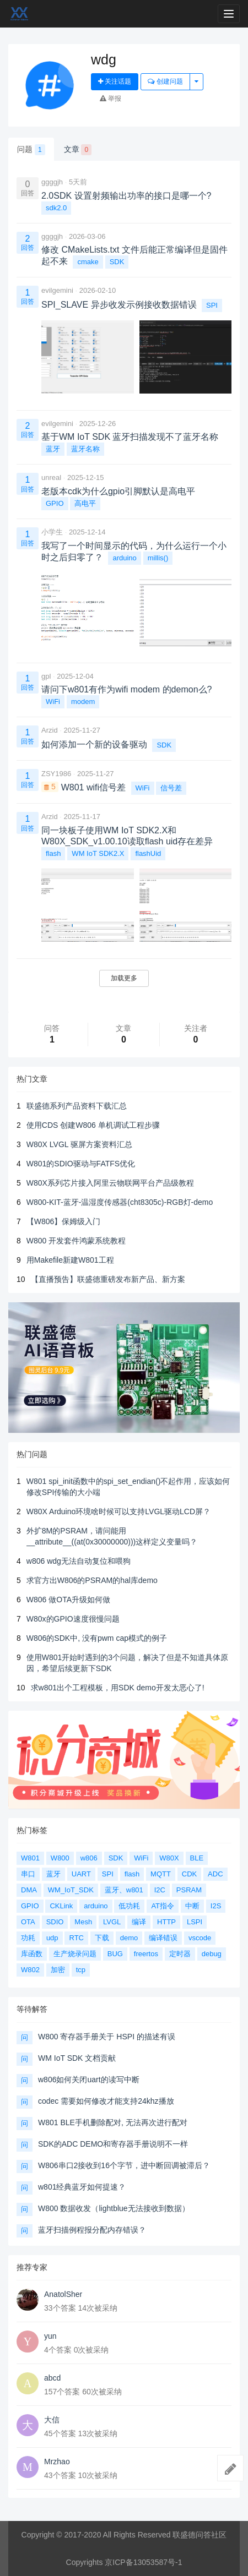  Describe the element at coordinates (74, 1954) in the screenshot. I see `生产烧录问题` at that location.